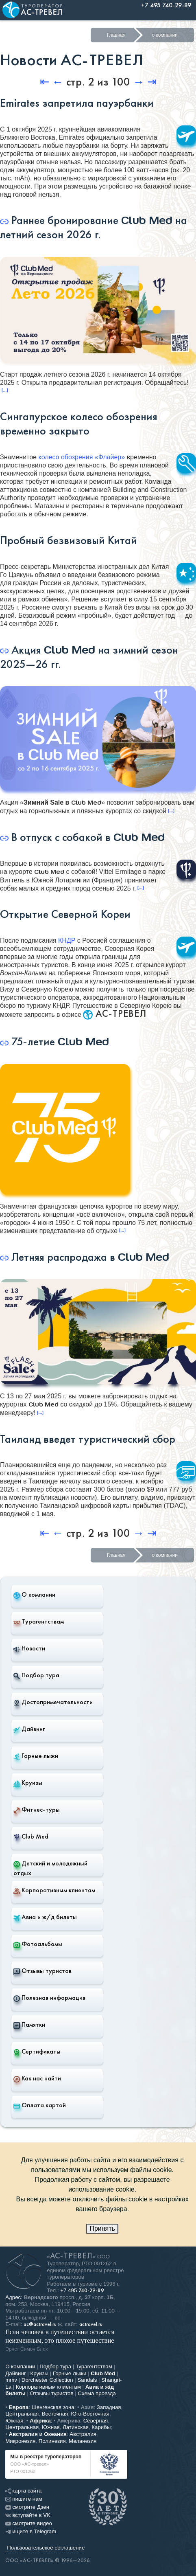 The height and width of the screenshot is (2576, 196). What do you see at coordinates (45, 1917) in the screenshot?
I see `Авиа и ж/д билеты` at bounding box center [45, 1917].